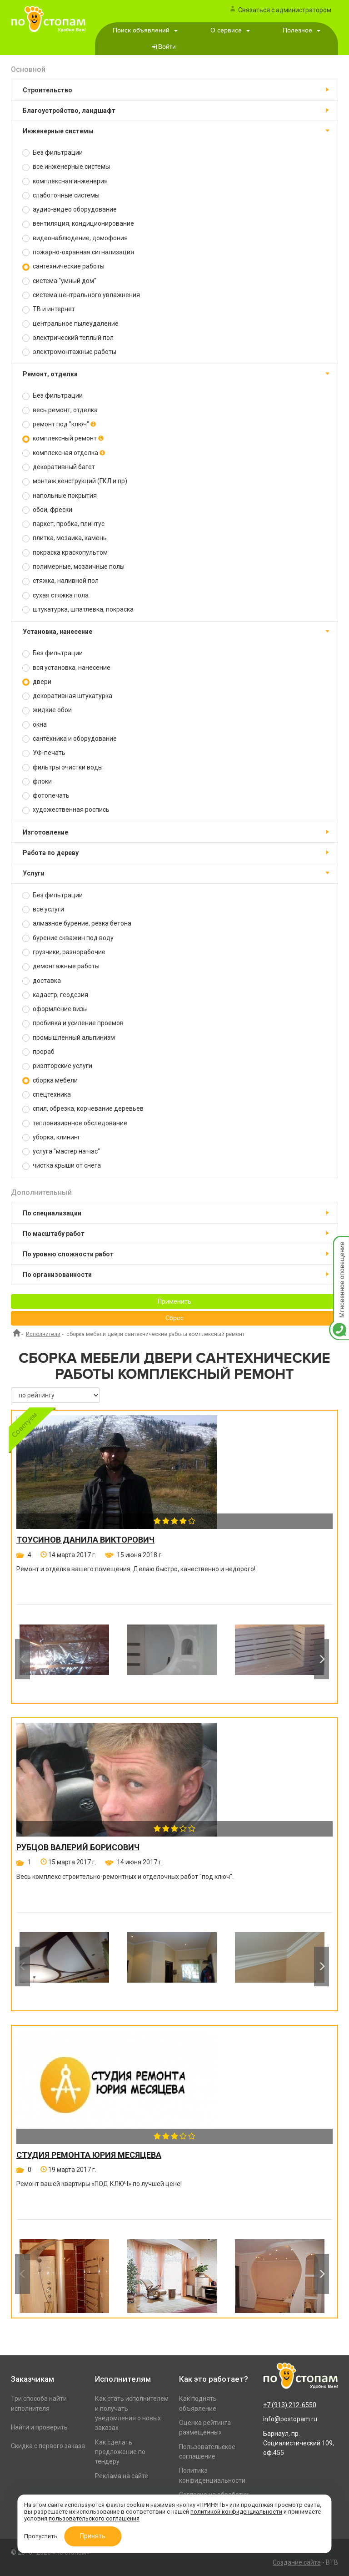  Describe the element at coordinates (63, 952) in the screenshot. I see `грузчики, разнорабочие` at that location.